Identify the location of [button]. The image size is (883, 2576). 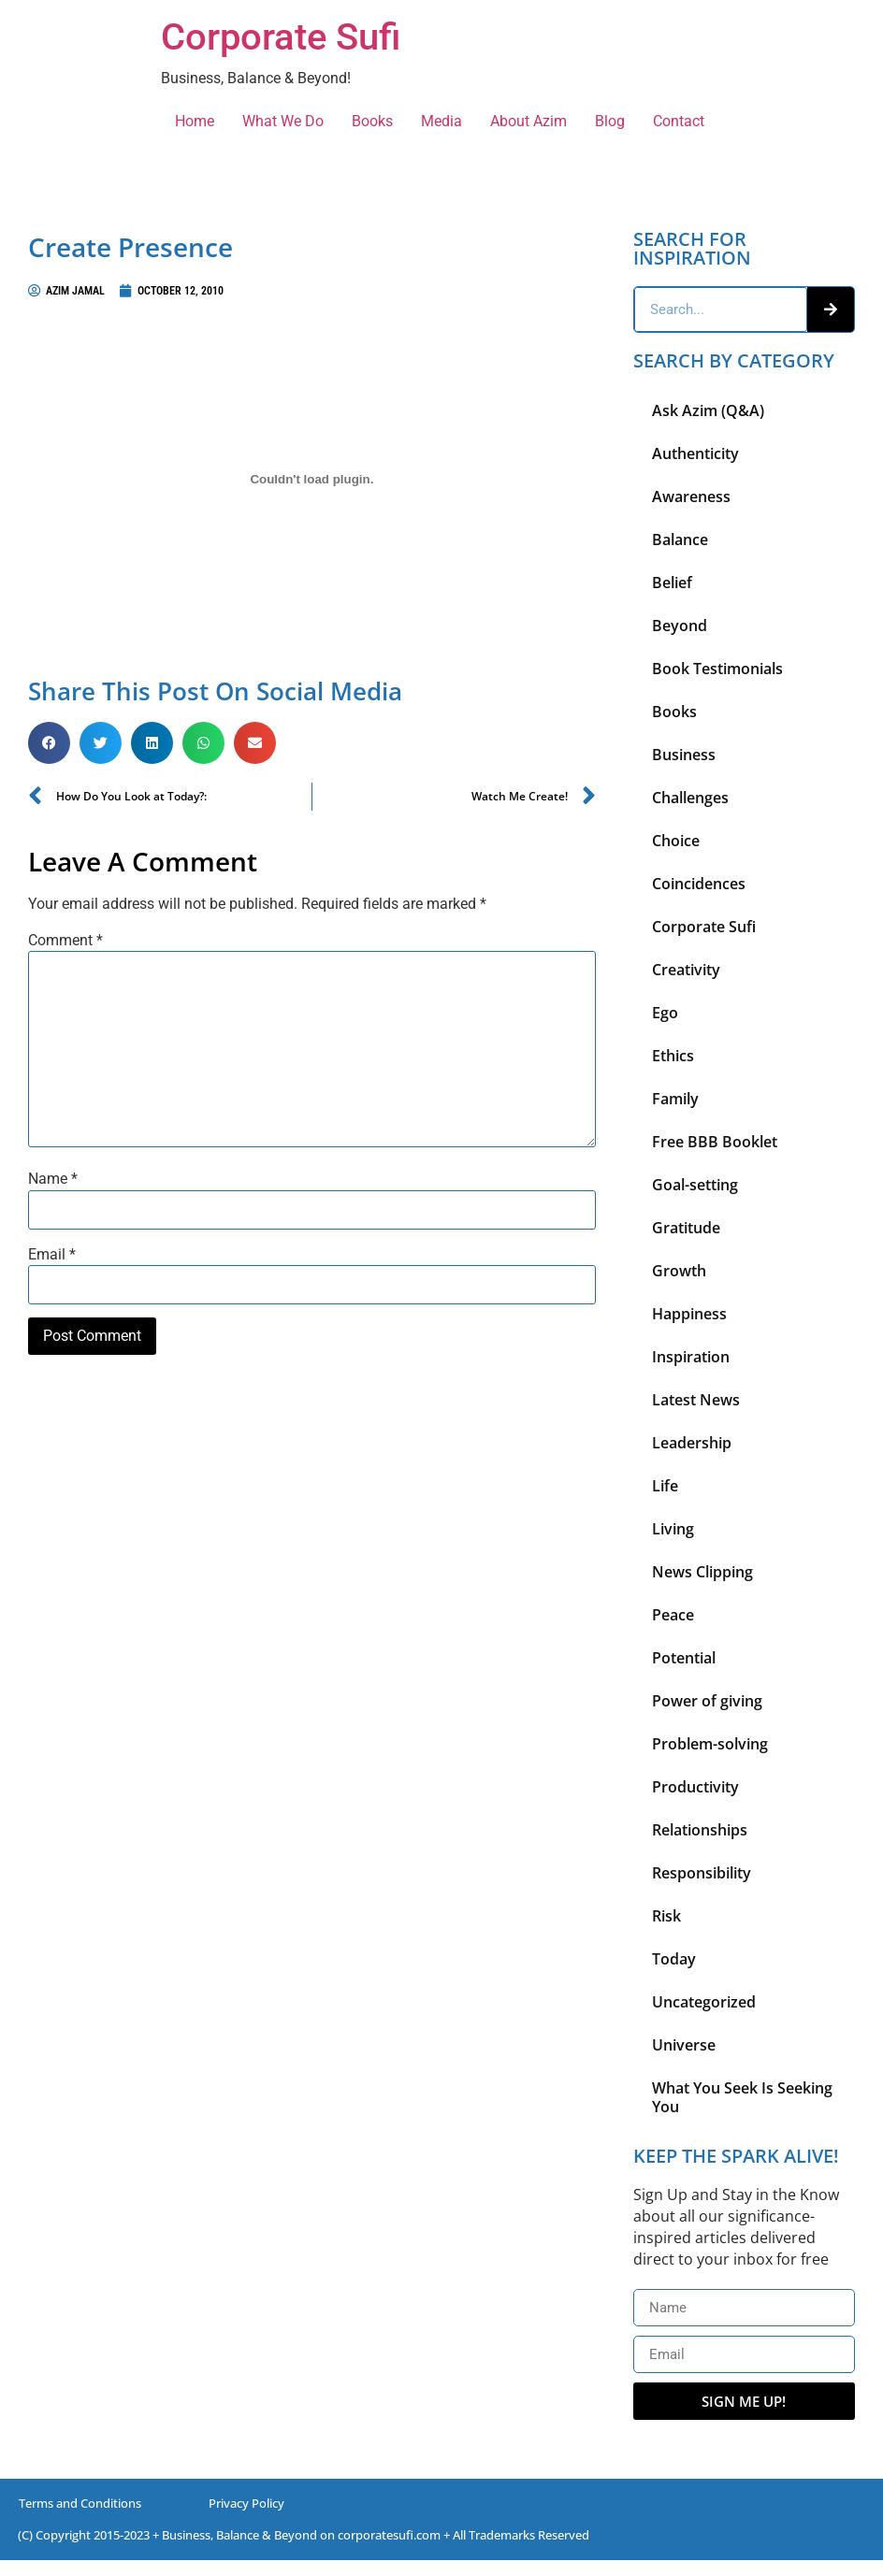
(49, 743).